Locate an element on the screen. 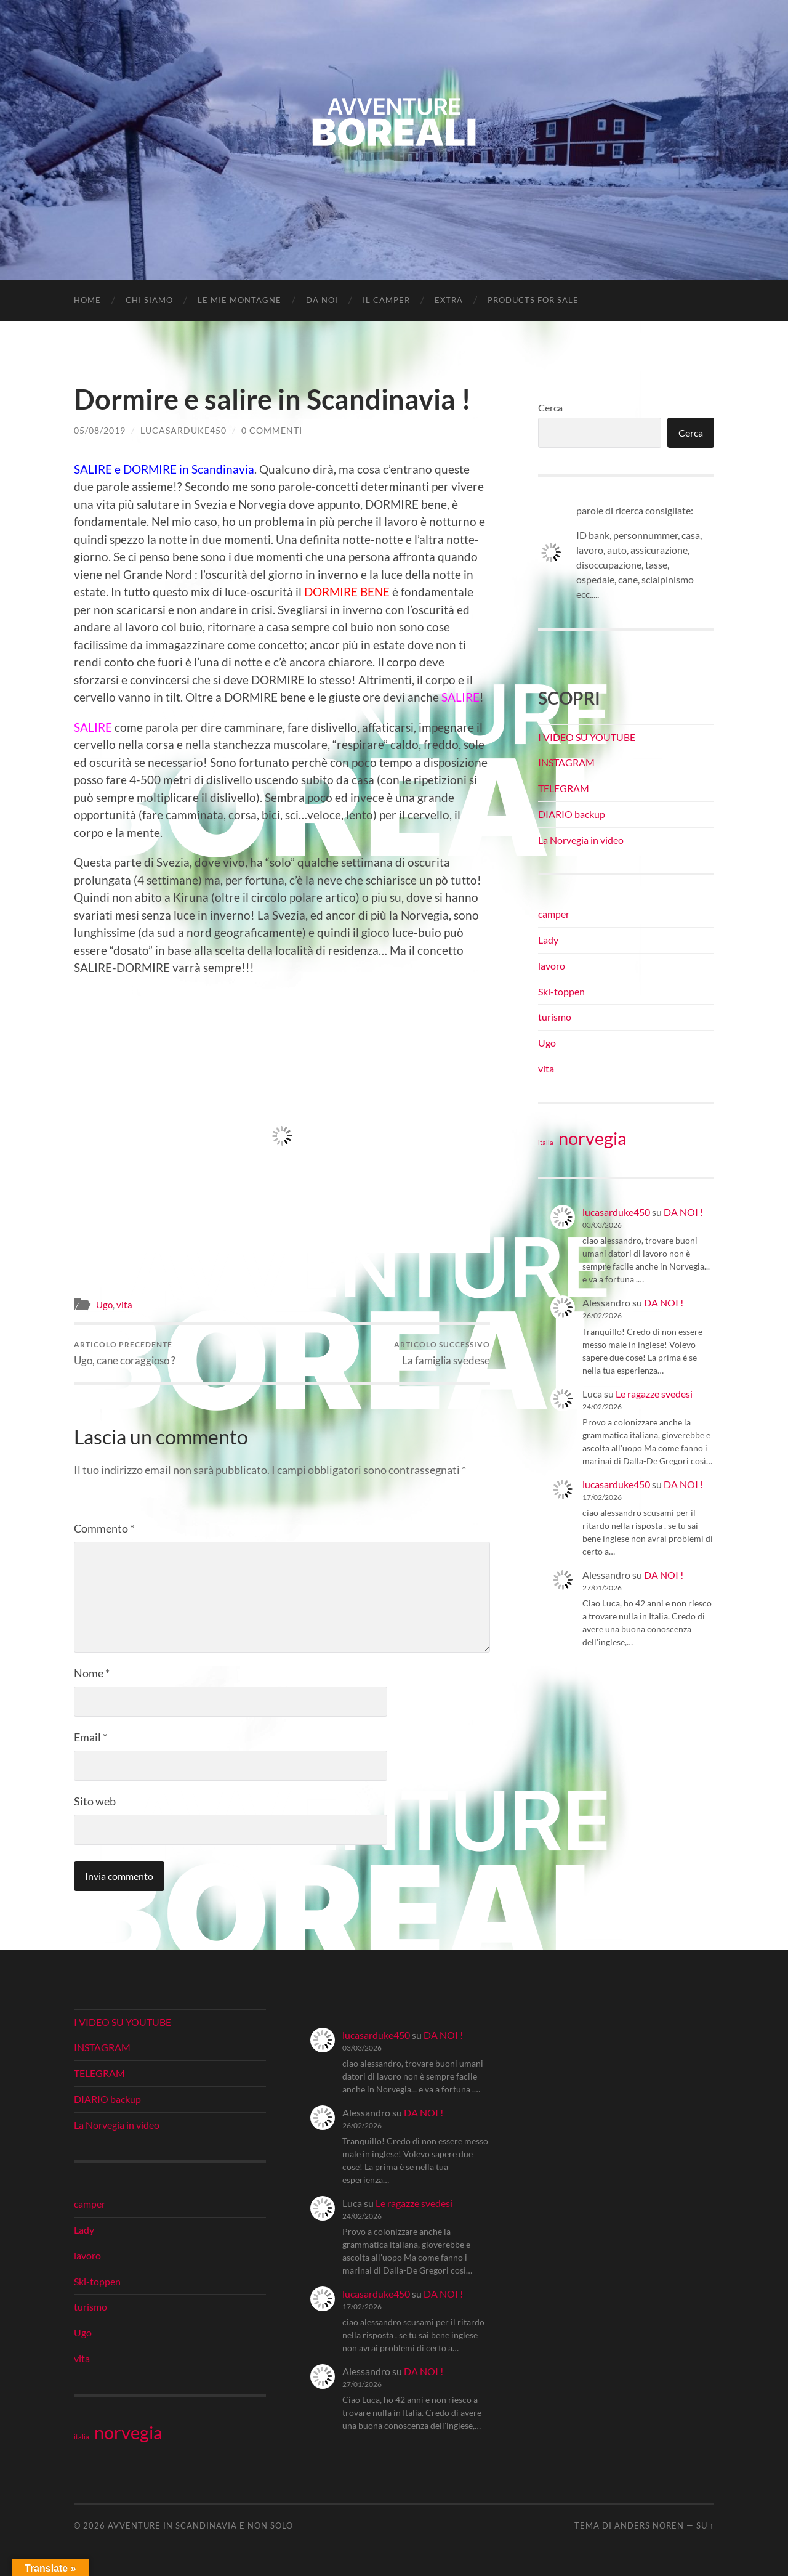 Image resolution: width=788 pixels, height=2576 pixels. Email is located at coordinates (90, 1737).